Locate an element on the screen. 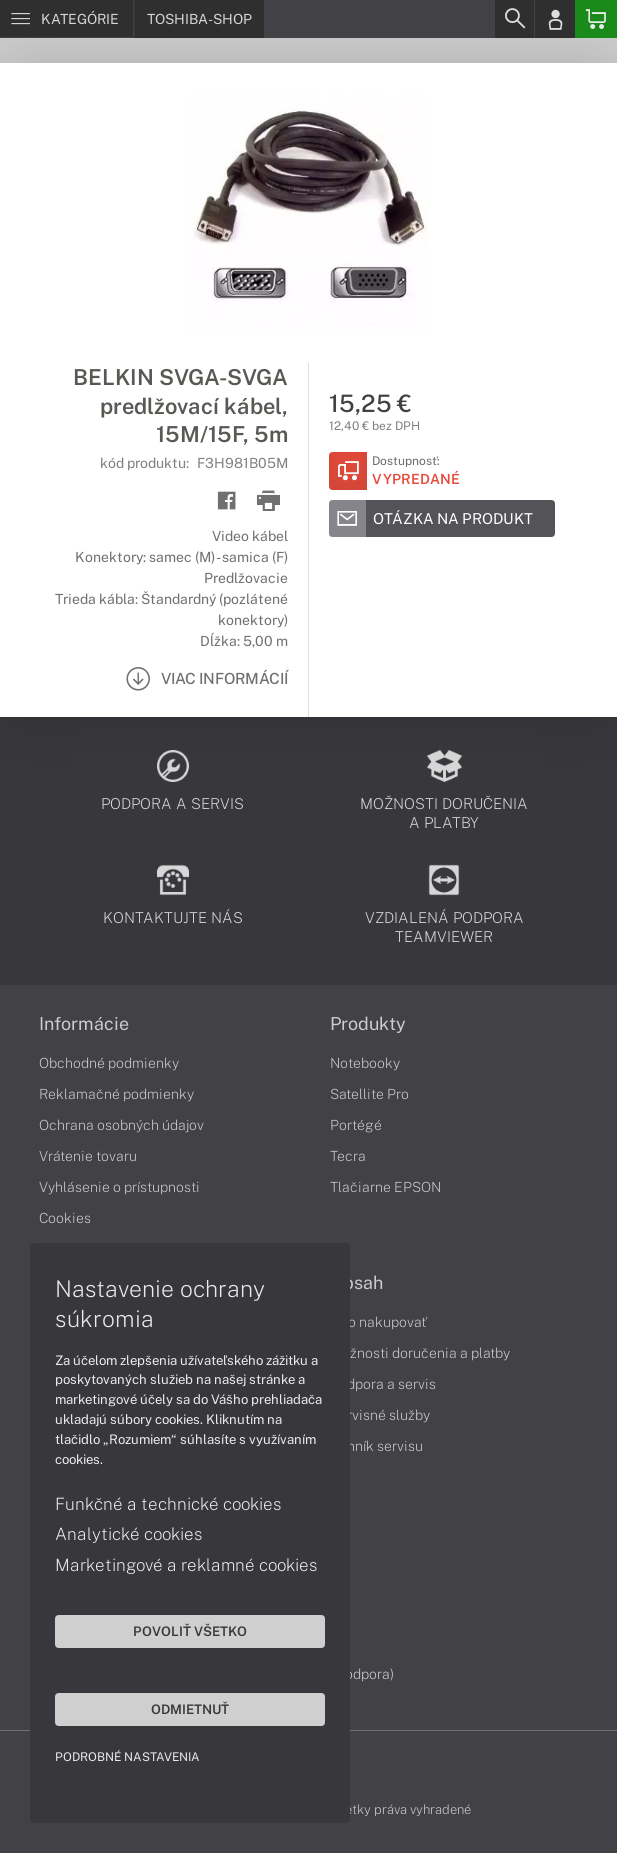 The height and width of the screenshot is (1853, 617). Odmietnuť is located at coordinates (190, 1709).